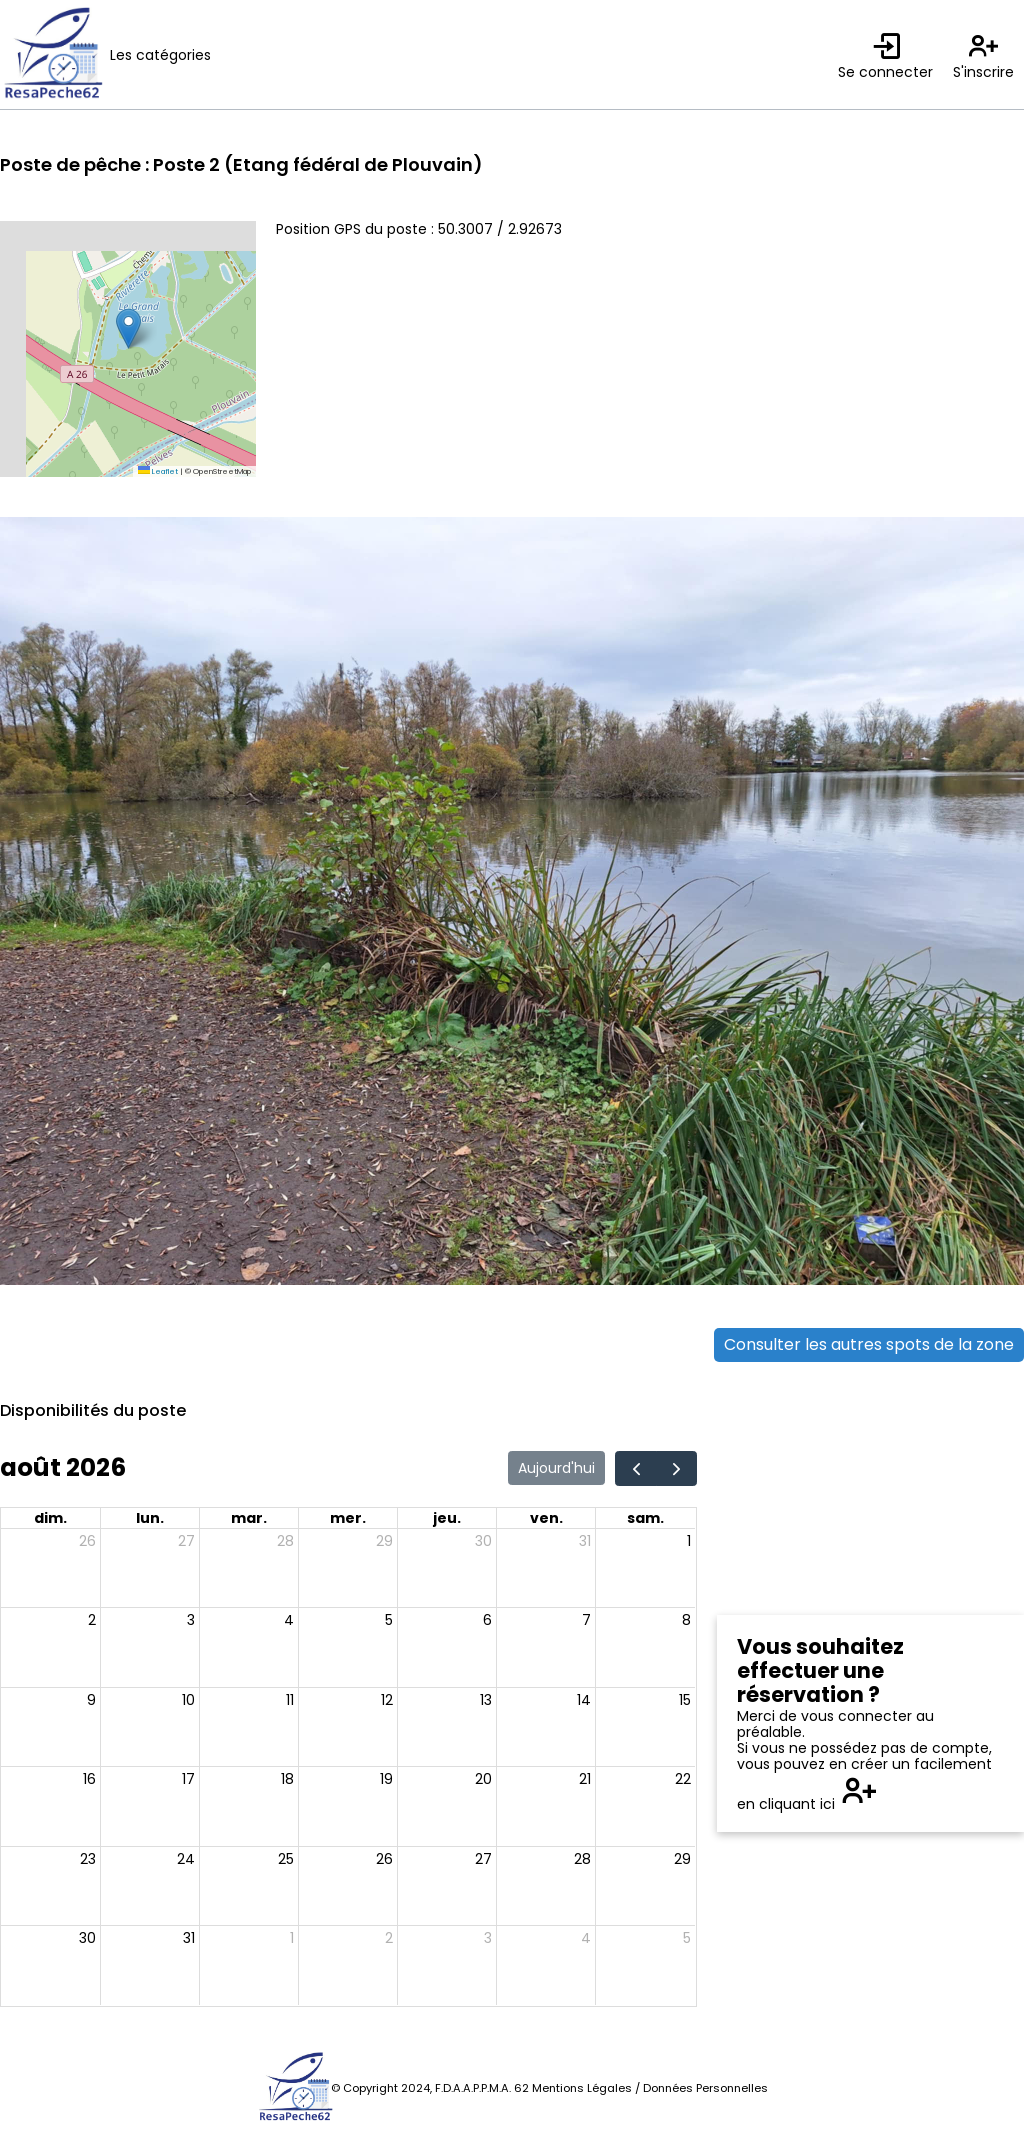 This screenshot has height=2129, width=1024. What do you see at coordinates (705, 2088) in the screenshot?
I see `Données Personnelles` at bounding box center [705, 2088].